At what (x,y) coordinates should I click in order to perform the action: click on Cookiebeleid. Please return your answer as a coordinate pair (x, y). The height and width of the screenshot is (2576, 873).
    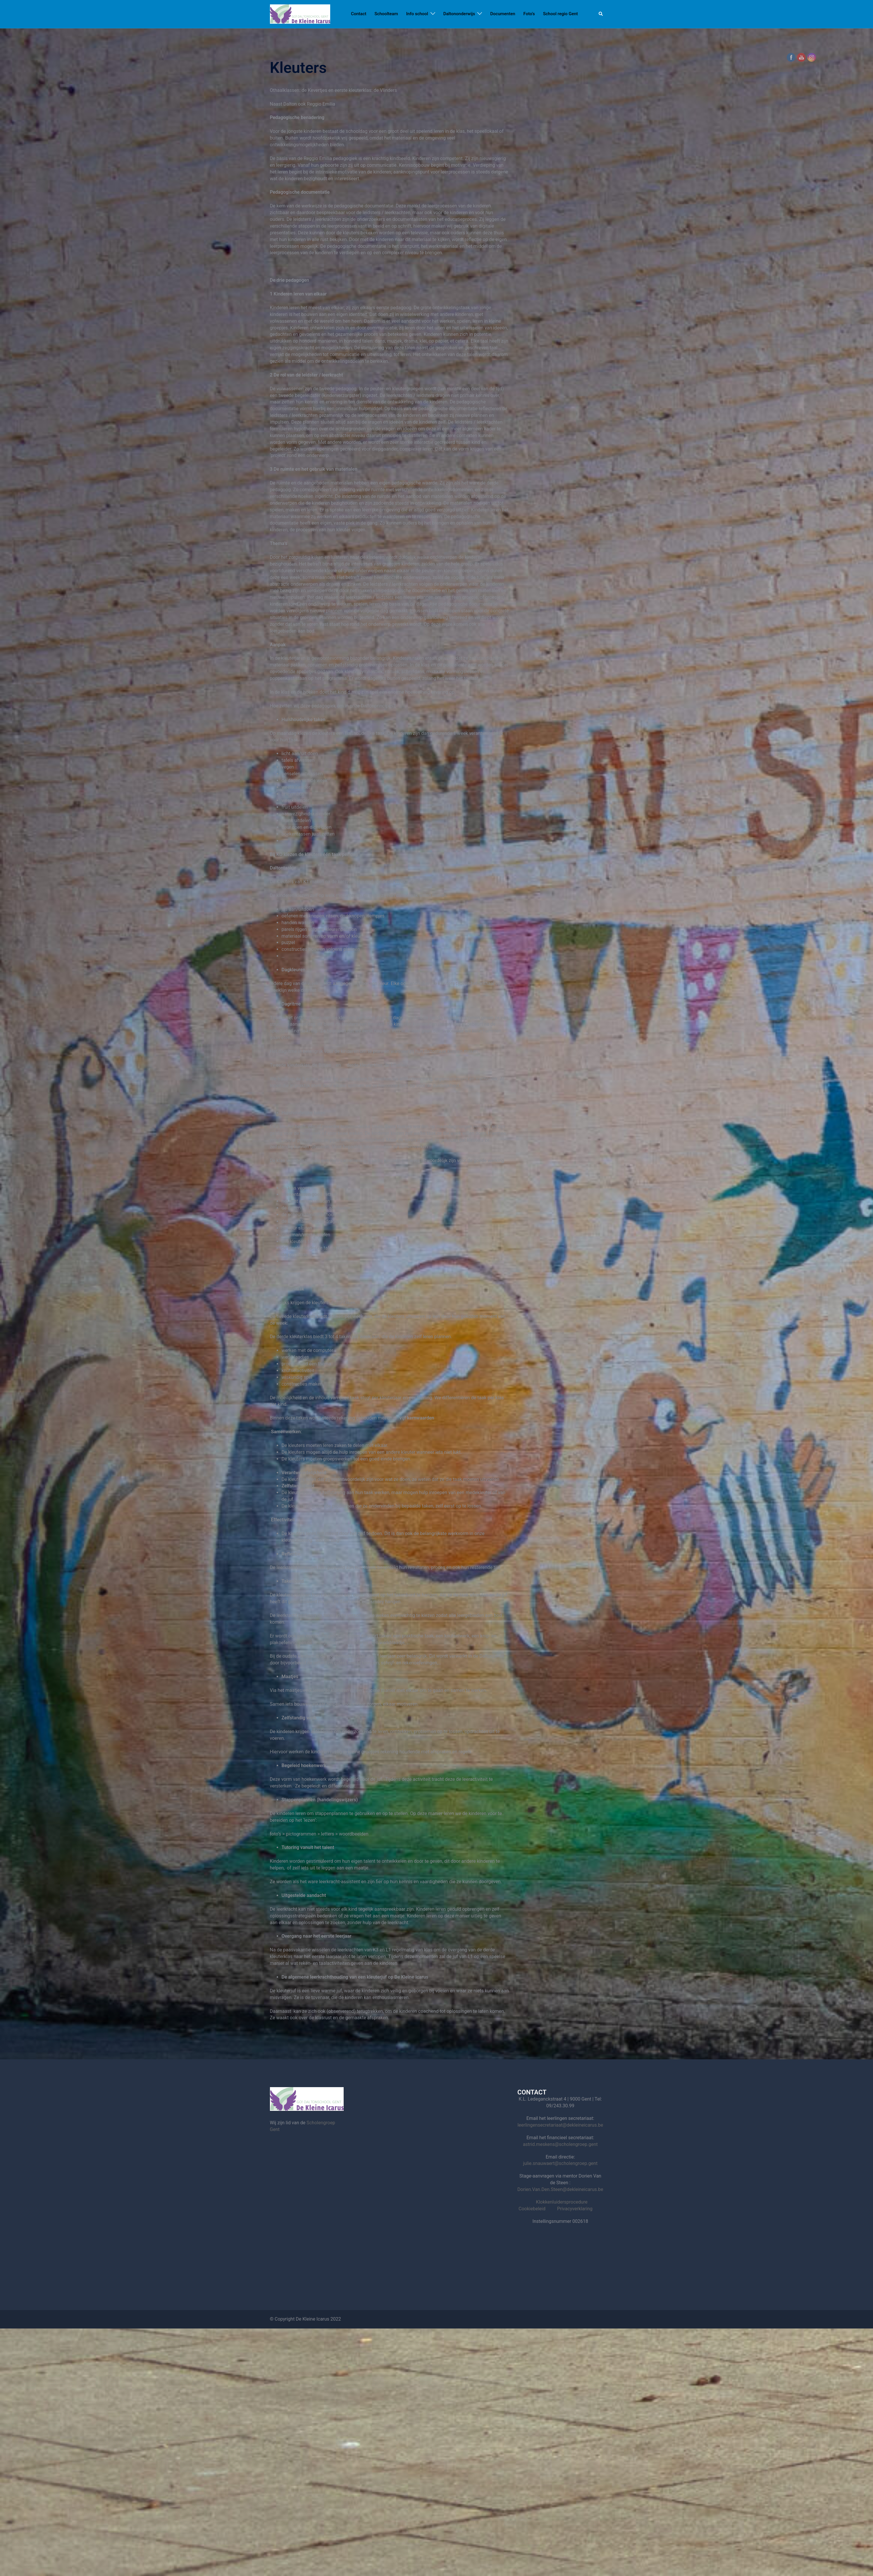
    Looking at the image, I should click on (532, 2208).